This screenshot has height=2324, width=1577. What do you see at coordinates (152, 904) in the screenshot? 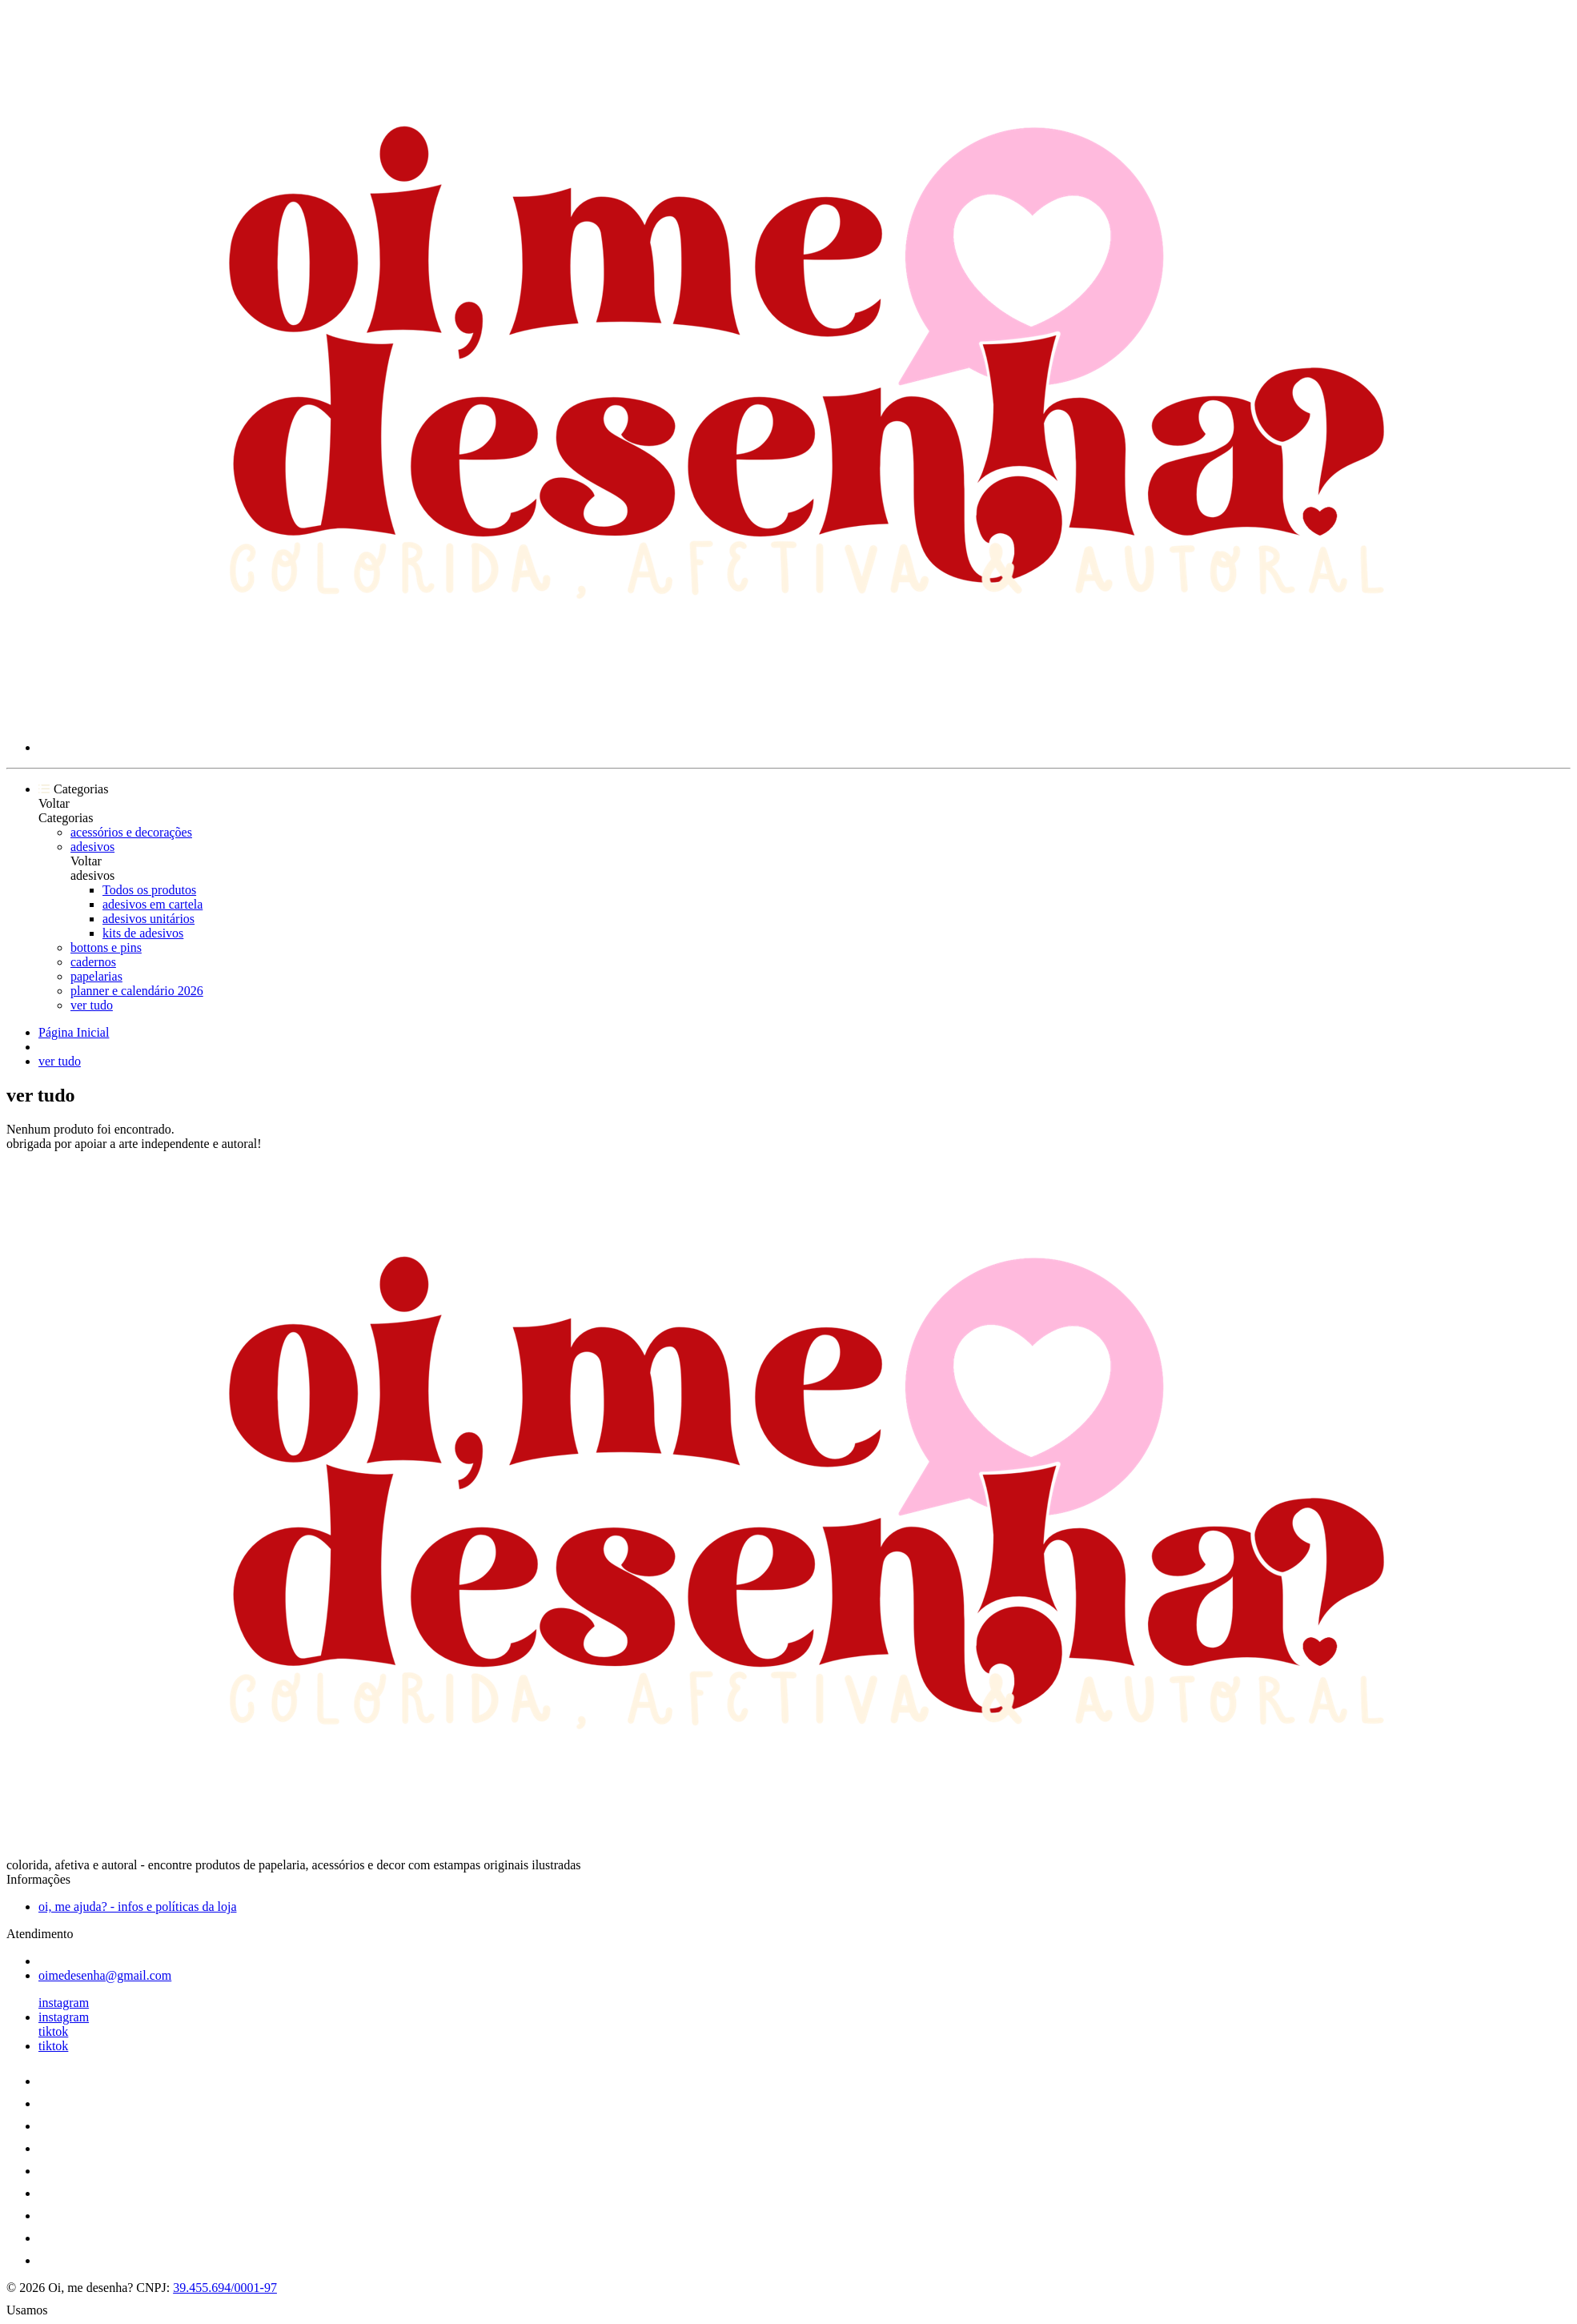
I see `adesivos em cartela` at bounding box center [152, 904].